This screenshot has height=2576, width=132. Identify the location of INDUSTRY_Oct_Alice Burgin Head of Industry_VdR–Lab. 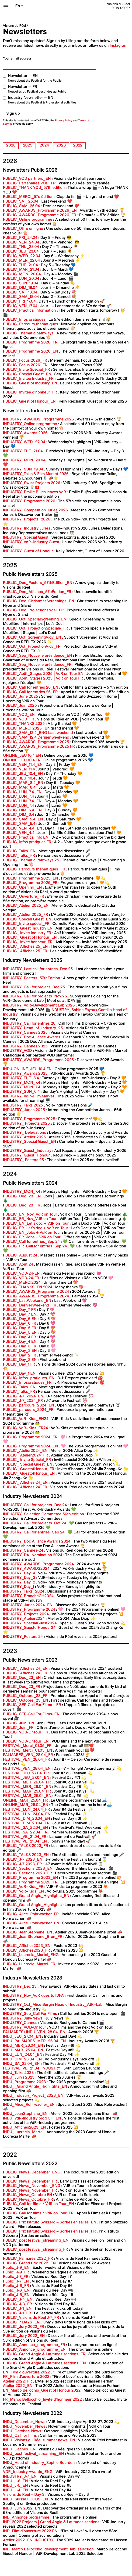
(53, 2005).